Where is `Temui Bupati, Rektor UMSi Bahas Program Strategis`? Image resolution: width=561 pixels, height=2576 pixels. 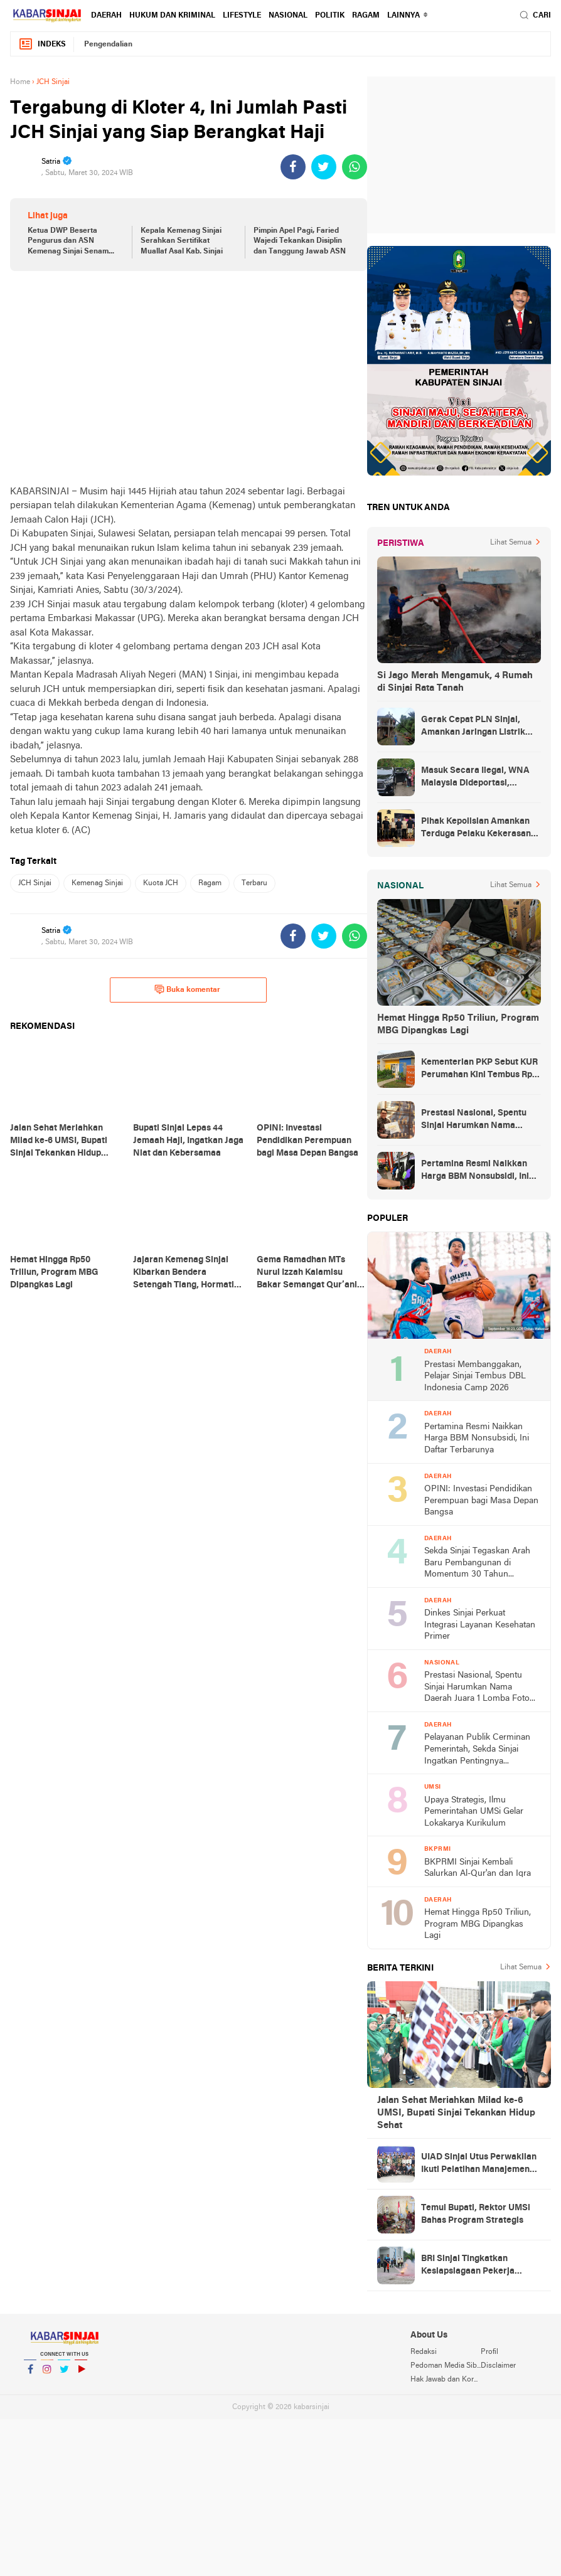
Temui Bupati, Rektor UMSi Bahas Program Strategis is located at coordinates (475, 2214).